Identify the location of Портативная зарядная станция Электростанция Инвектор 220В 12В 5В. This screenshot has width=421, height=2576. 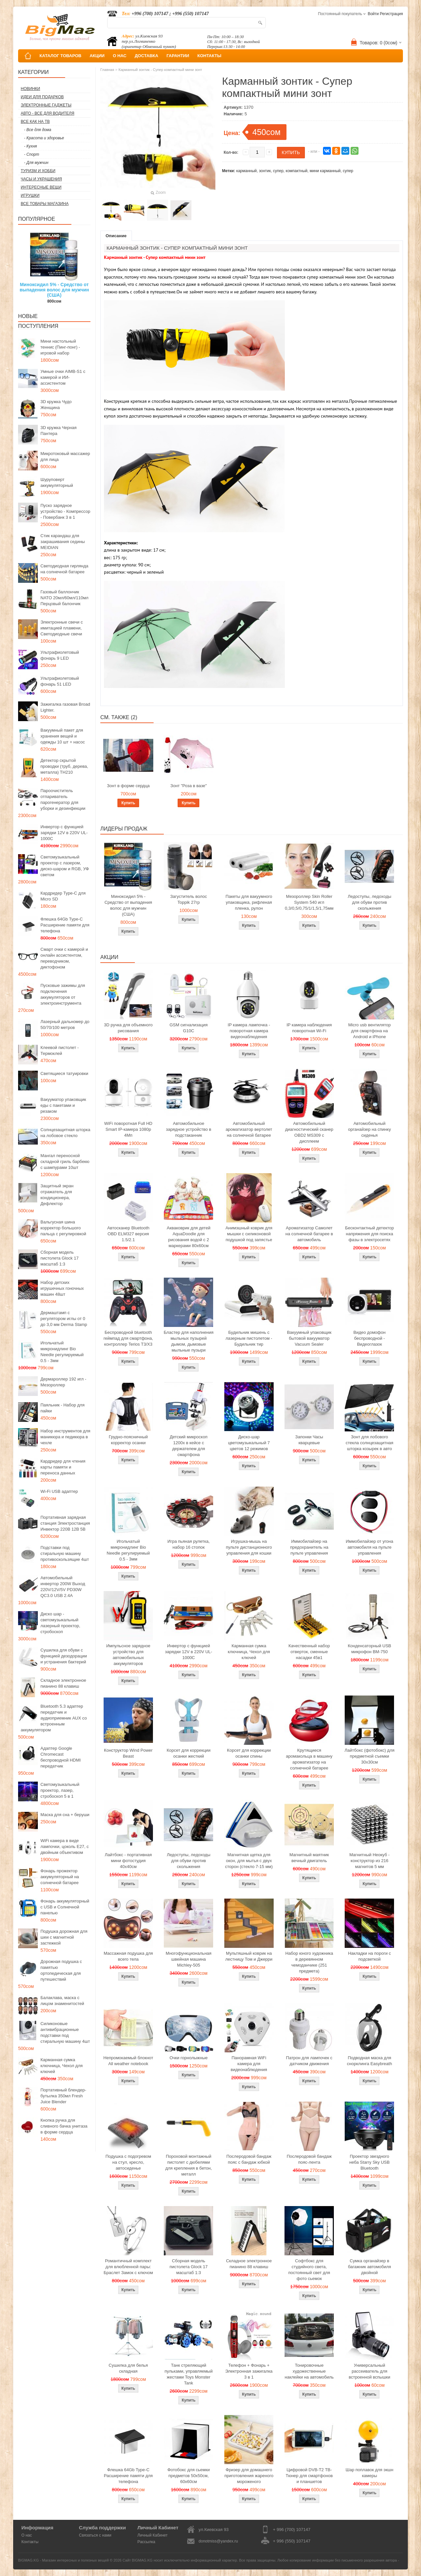
(65, 1523).